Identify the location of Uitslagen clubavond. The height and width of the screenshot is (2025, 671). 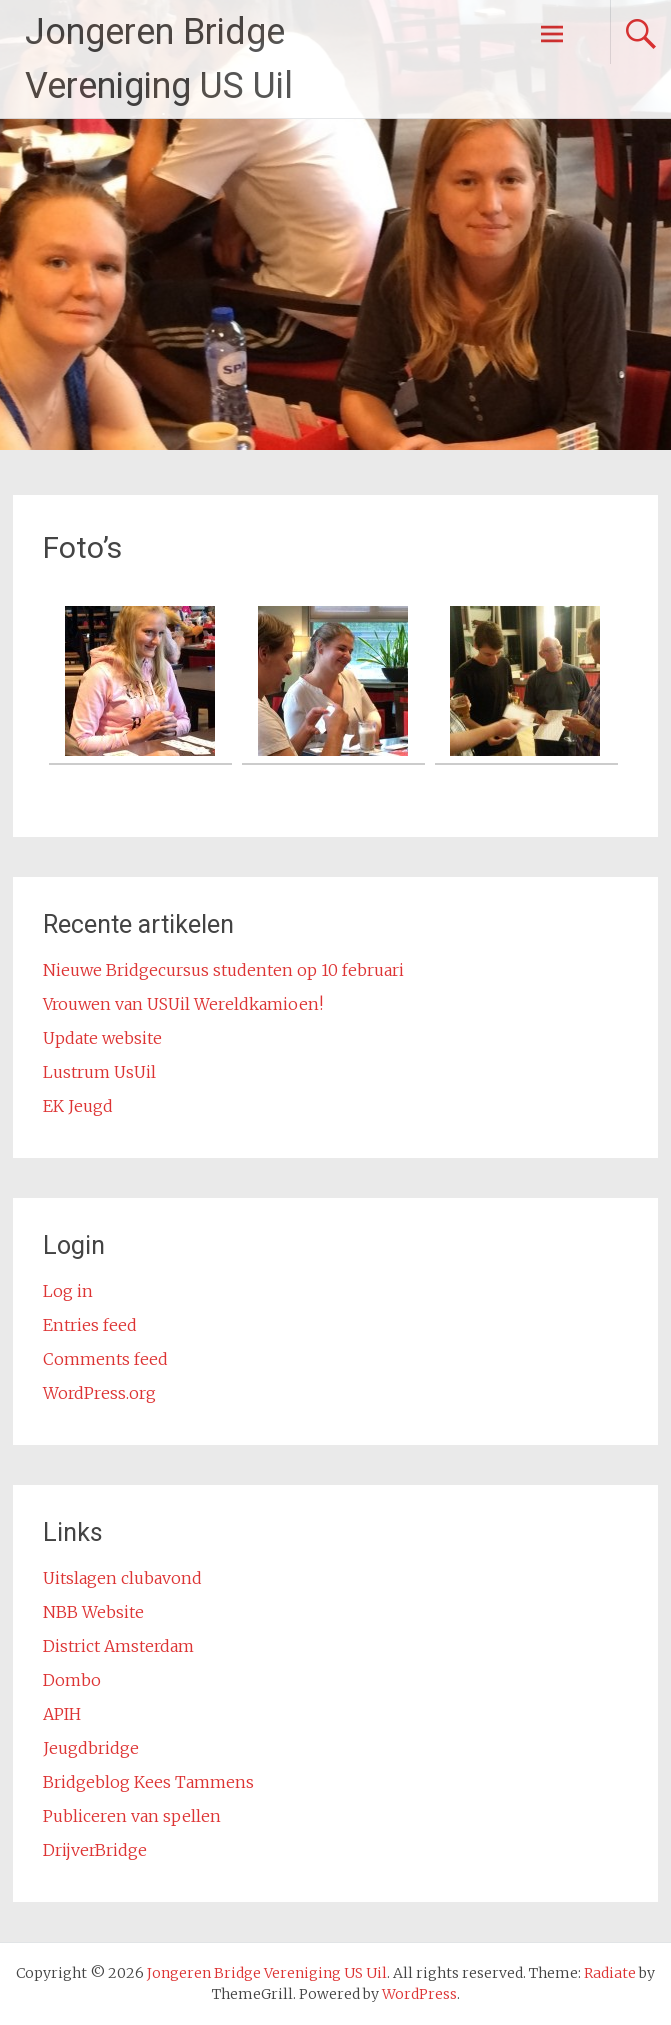
(122, 1578).